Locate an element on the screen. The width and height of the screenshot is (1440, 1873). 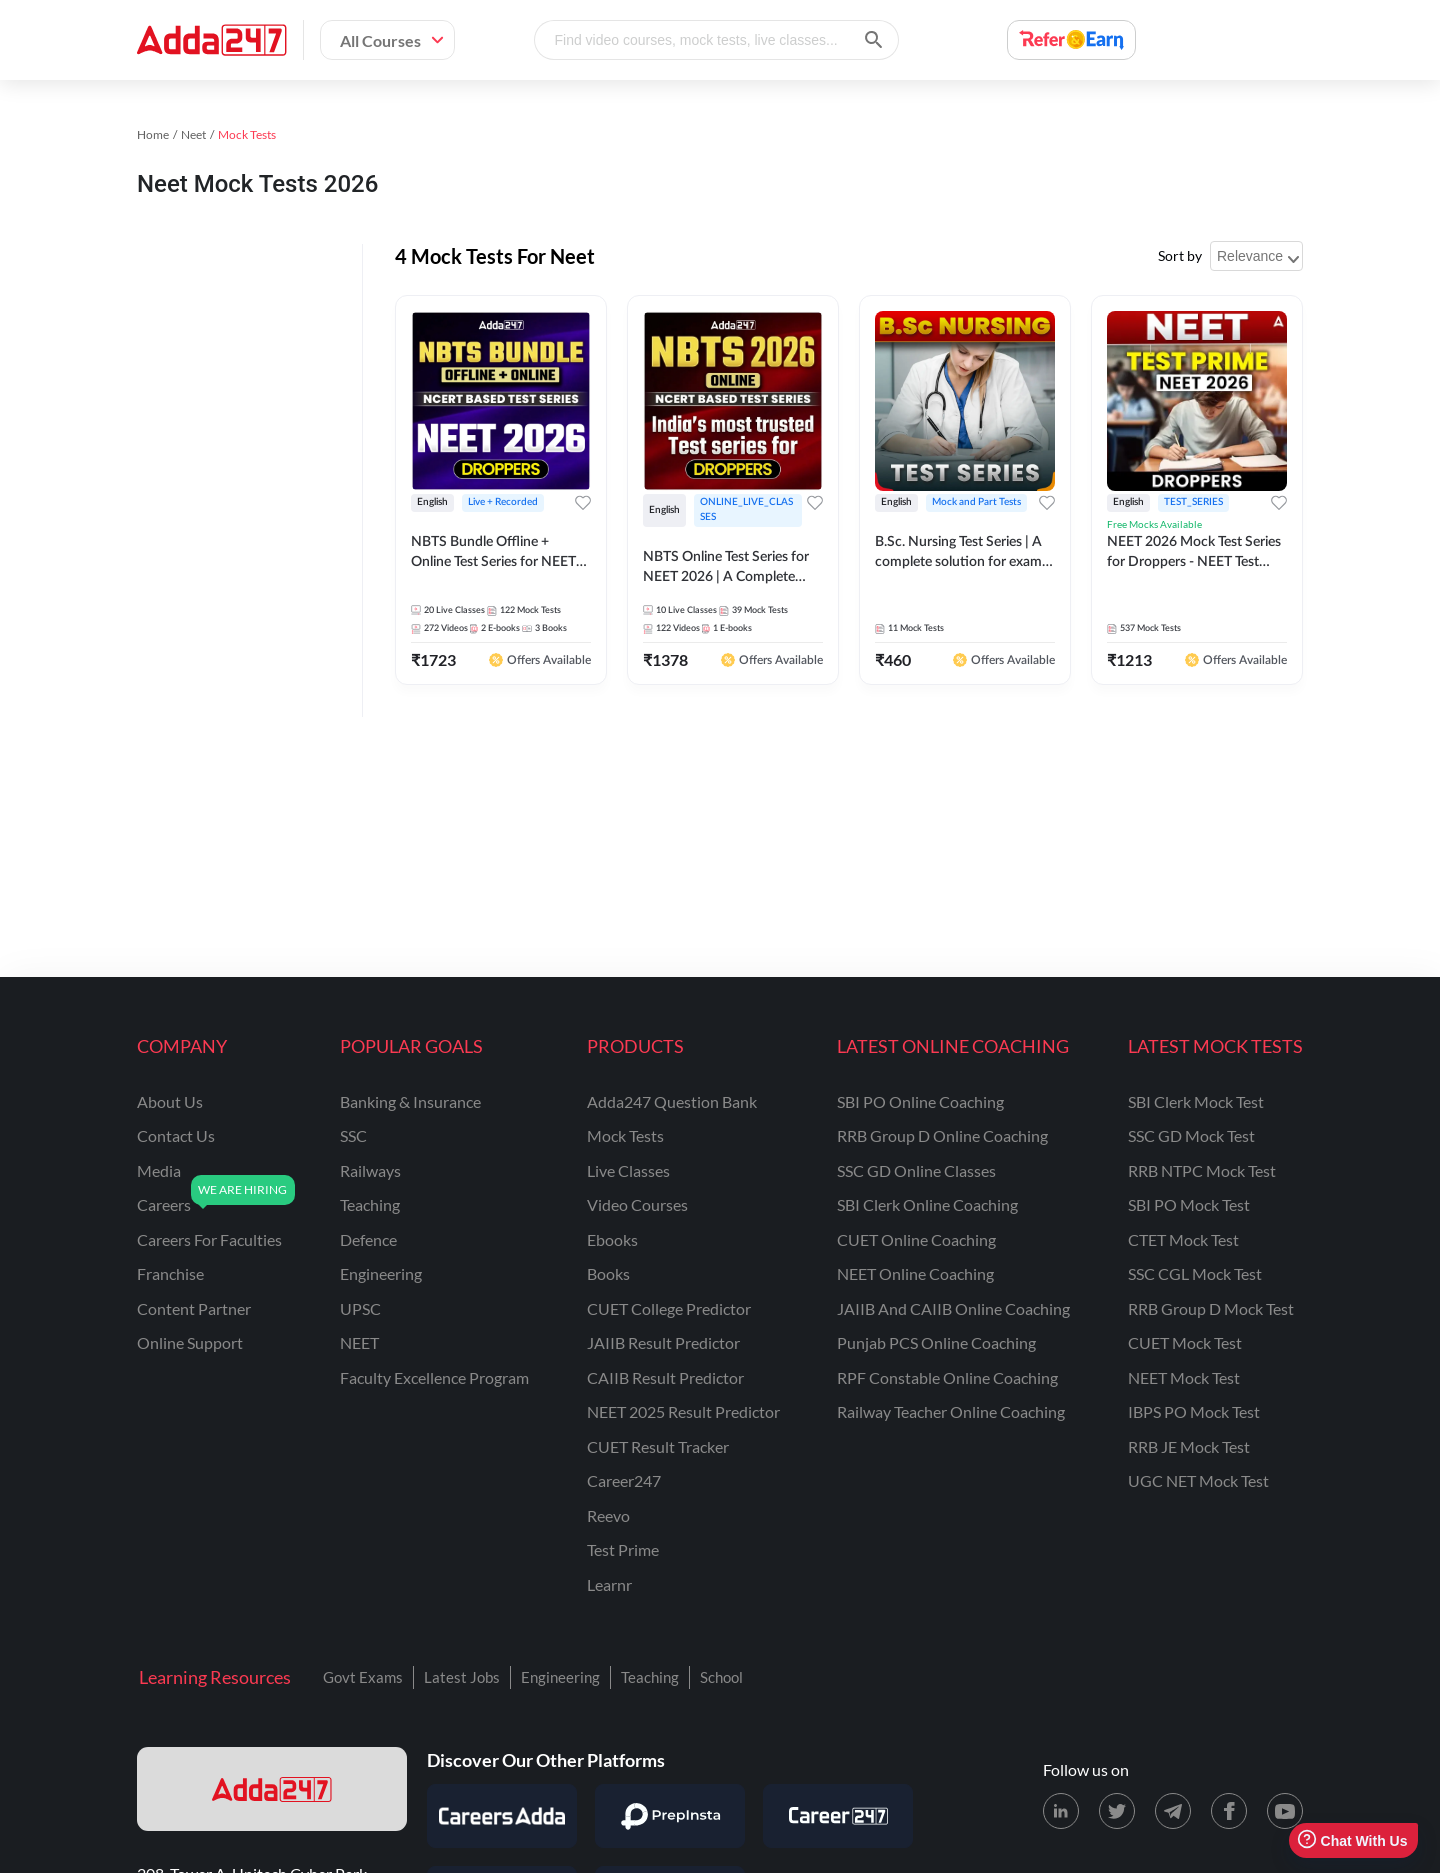
[X (twitter) page for Adda247] is located at coordinates (1117, 1811).